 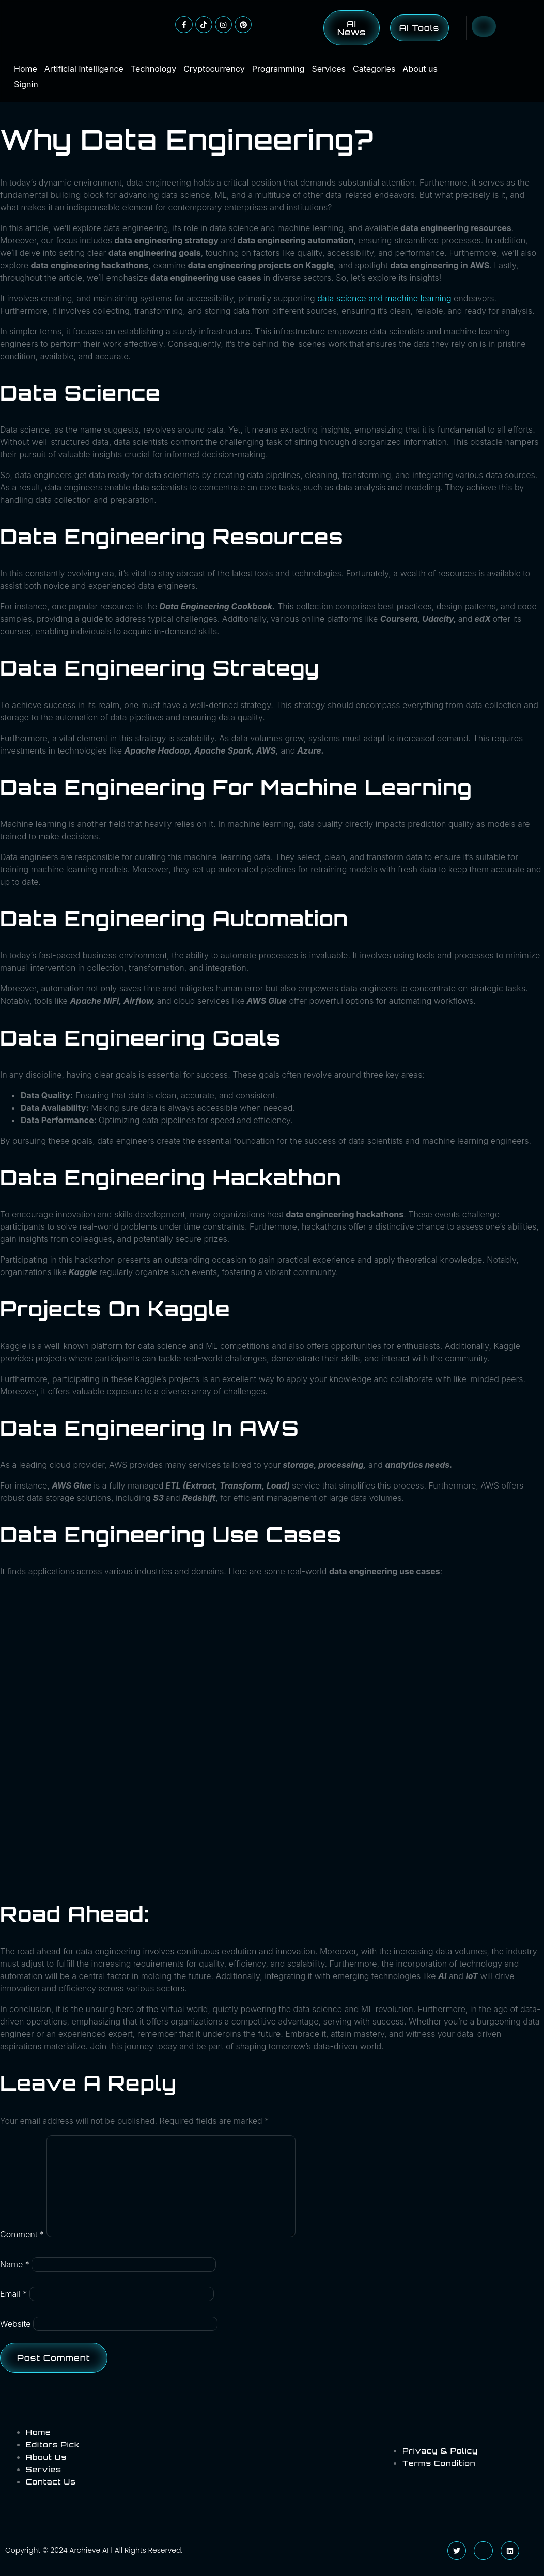 I want to click on Services, so click(x=329, y=69).